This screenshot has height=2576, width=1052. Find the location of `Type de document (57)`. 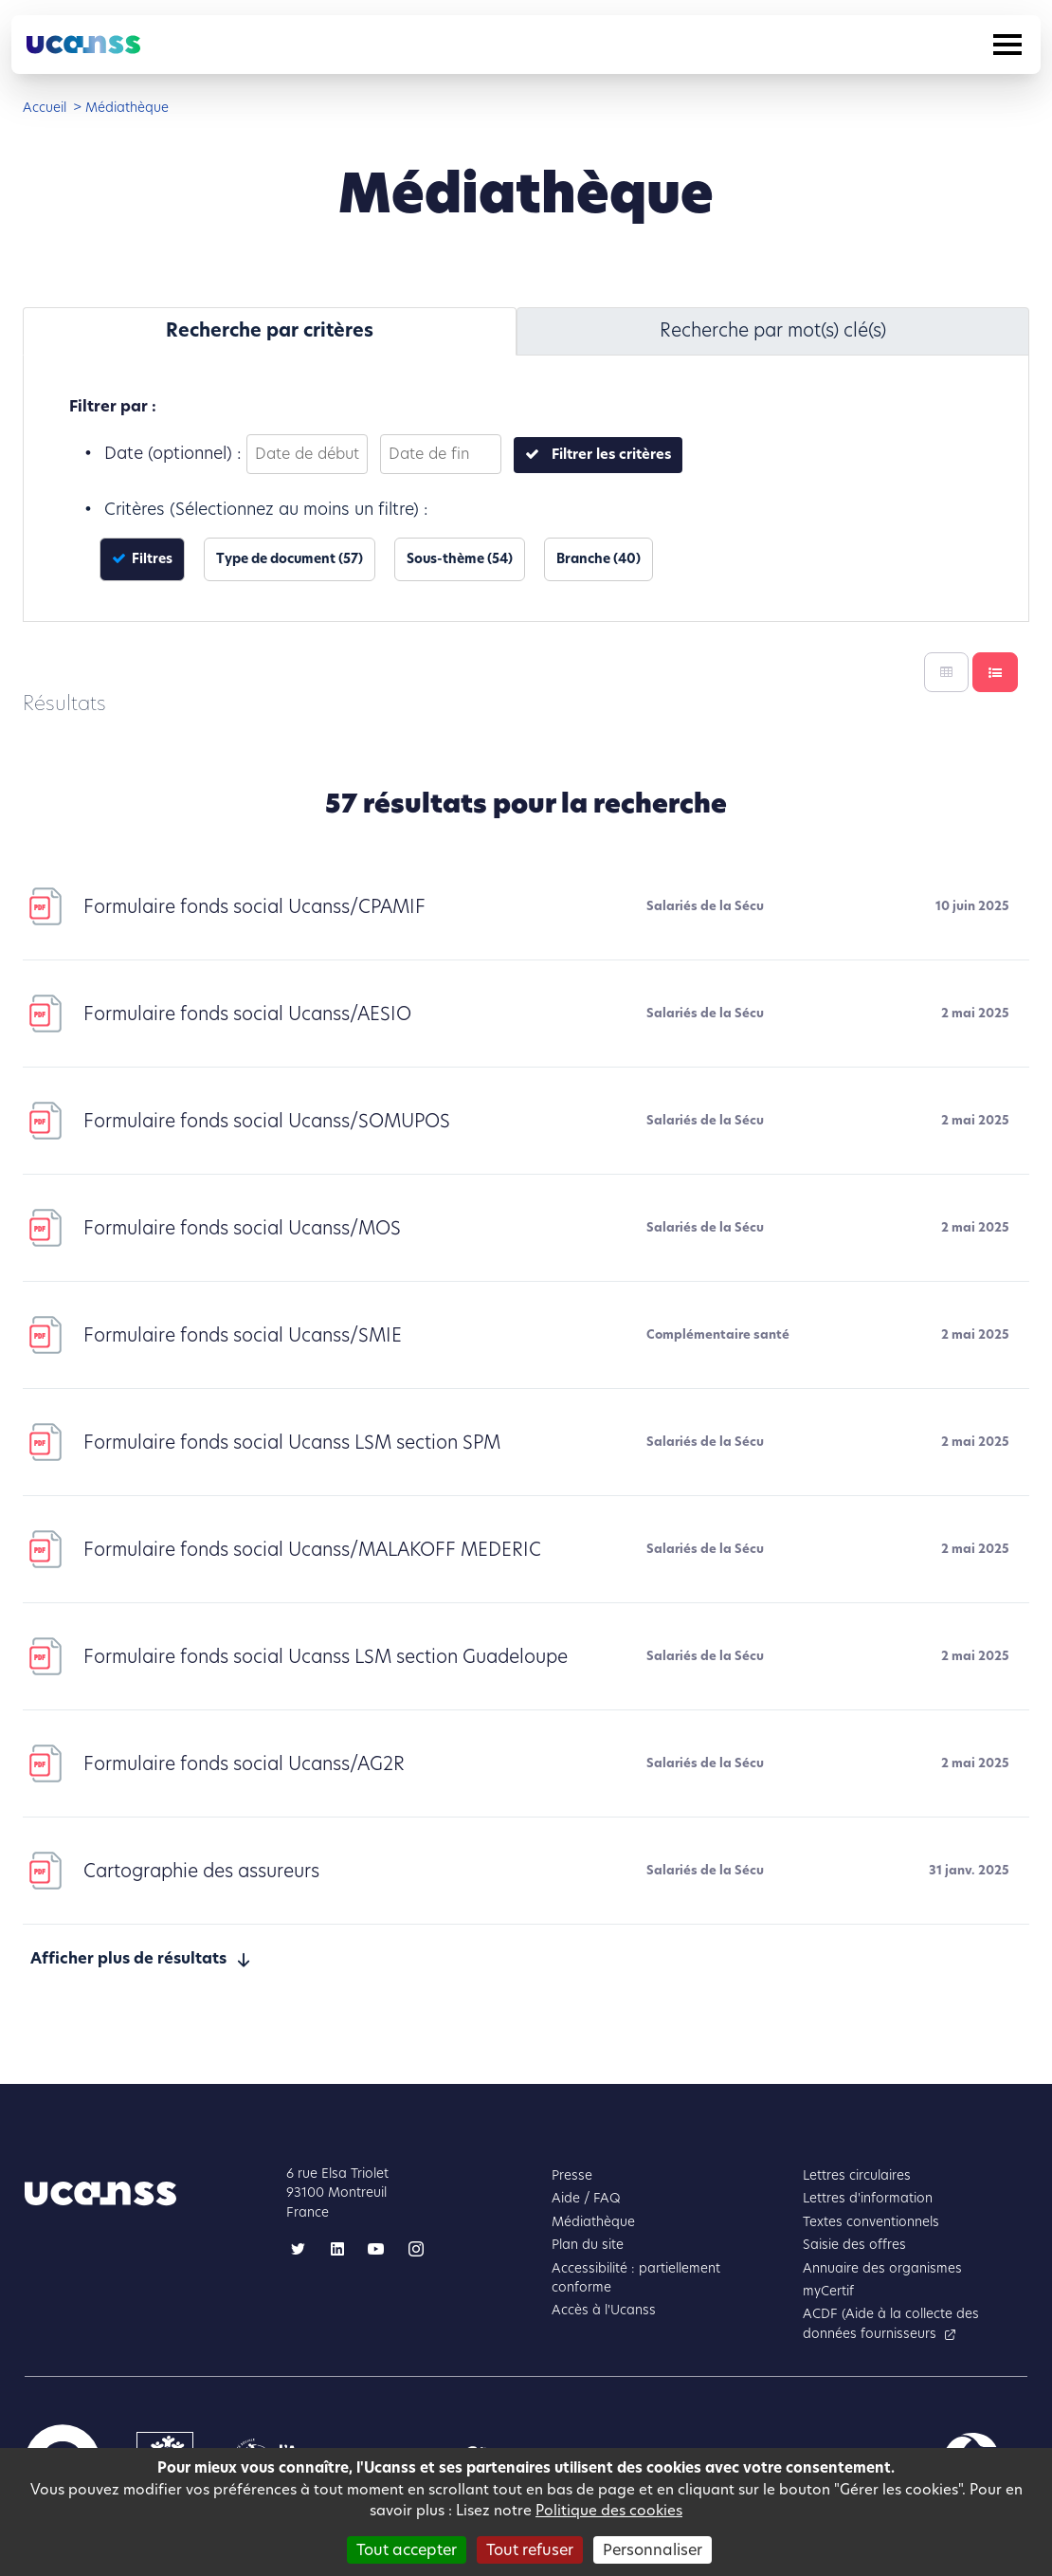

Type de document (57) is located at coordinates (289, 559).